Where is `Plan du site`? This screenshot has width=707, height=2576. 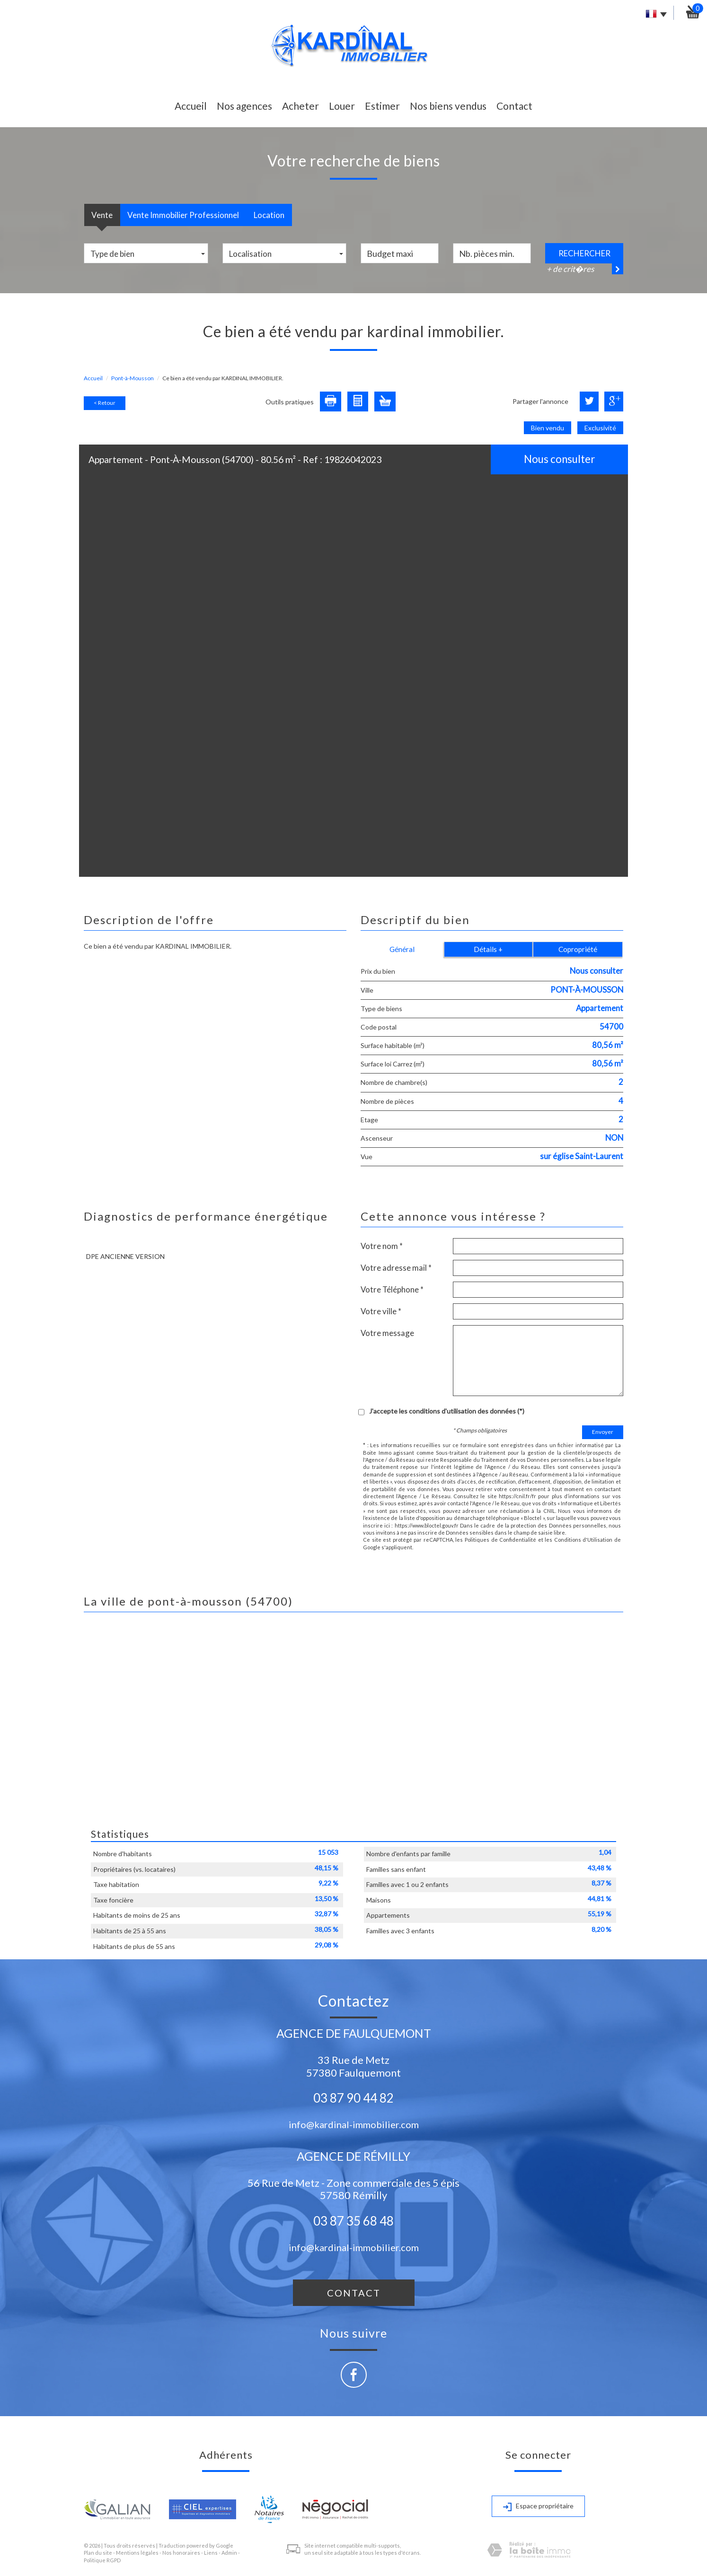 Plan du site is located at coordinates (98, 2553).